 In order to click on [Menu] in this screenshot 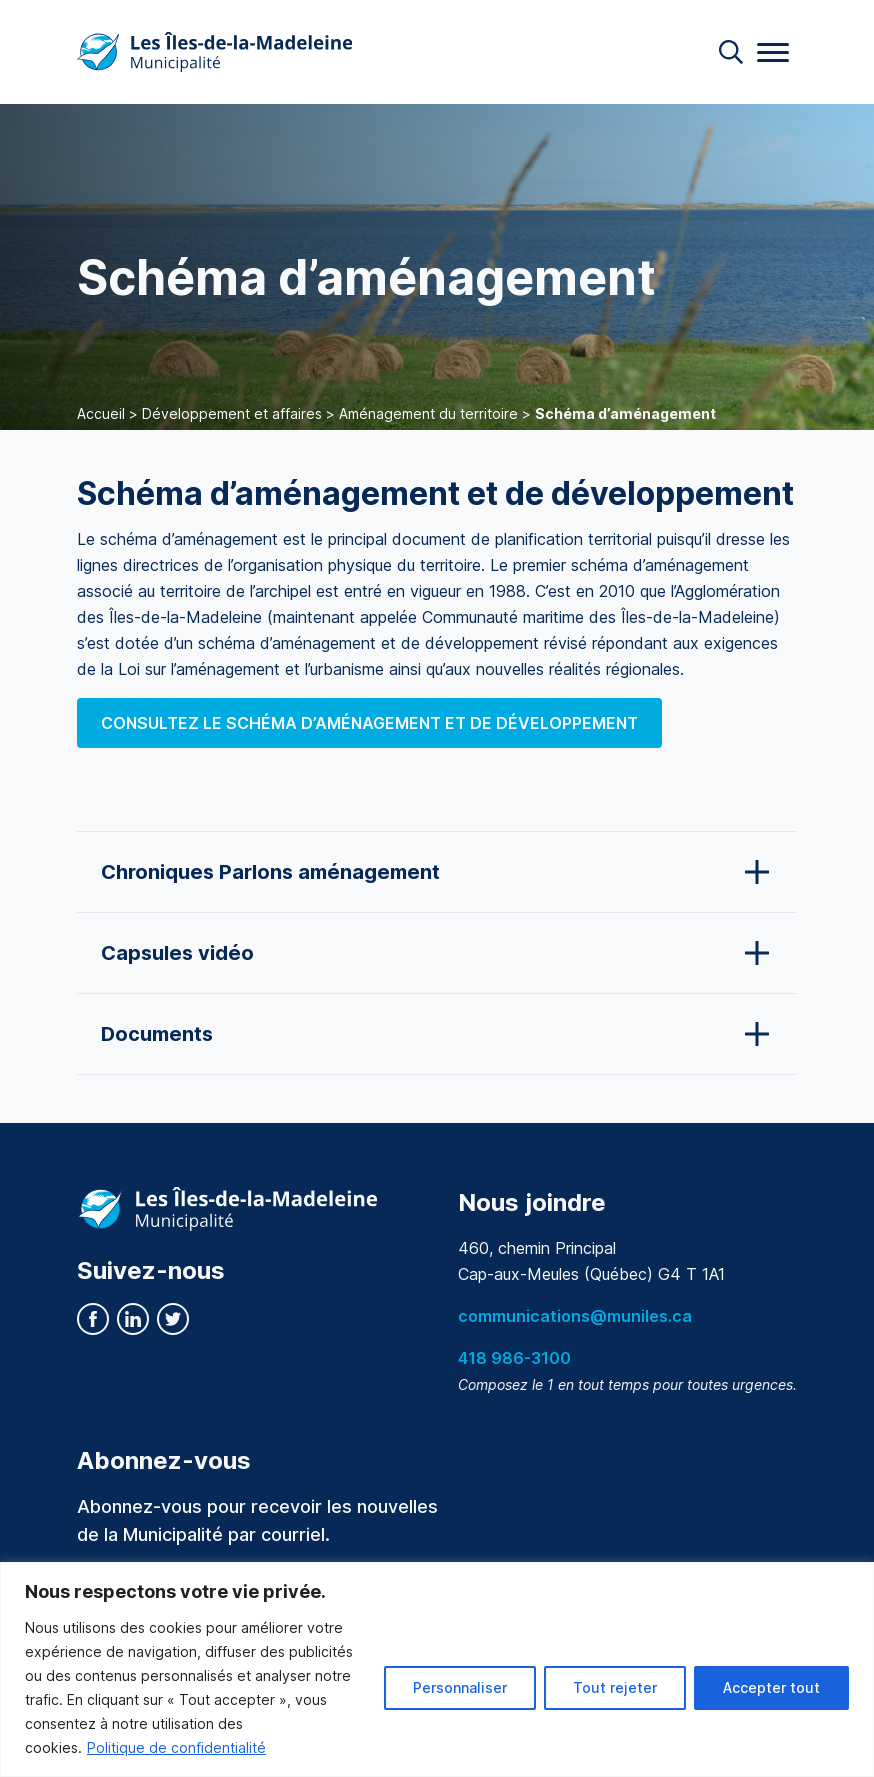, I will do `click(773, 52)`.